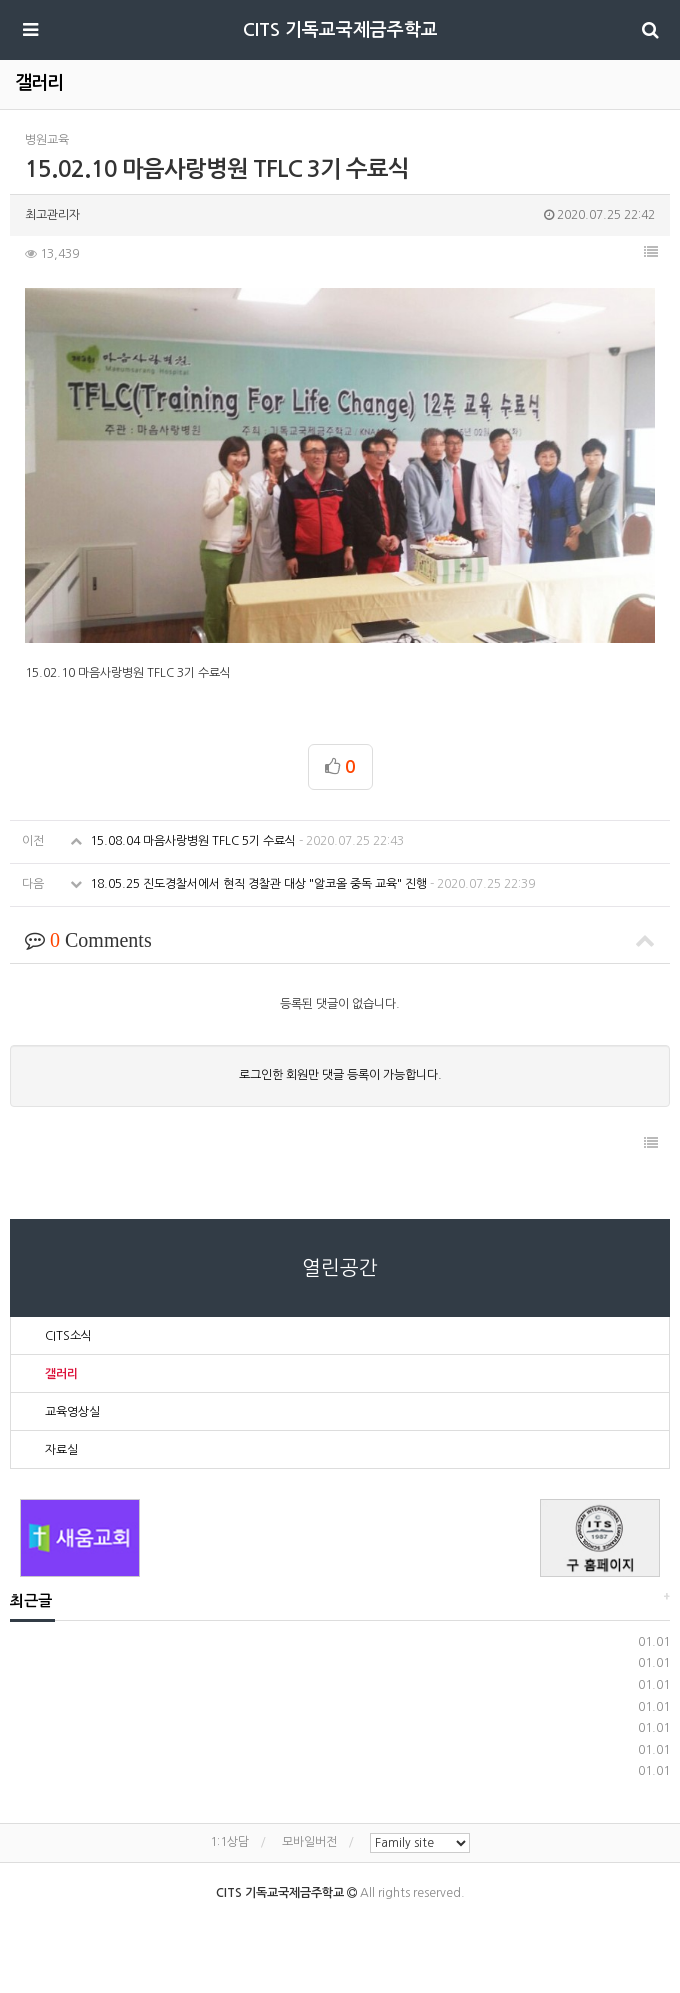 This screenshot has height=1993, width=680. Describe the element at coordinates (302, 884) in the screenshot. I see `18.05.25 진도경찰서에서 현직 경찰관 대상 "알코올 중독 교육" 진행` at that location.